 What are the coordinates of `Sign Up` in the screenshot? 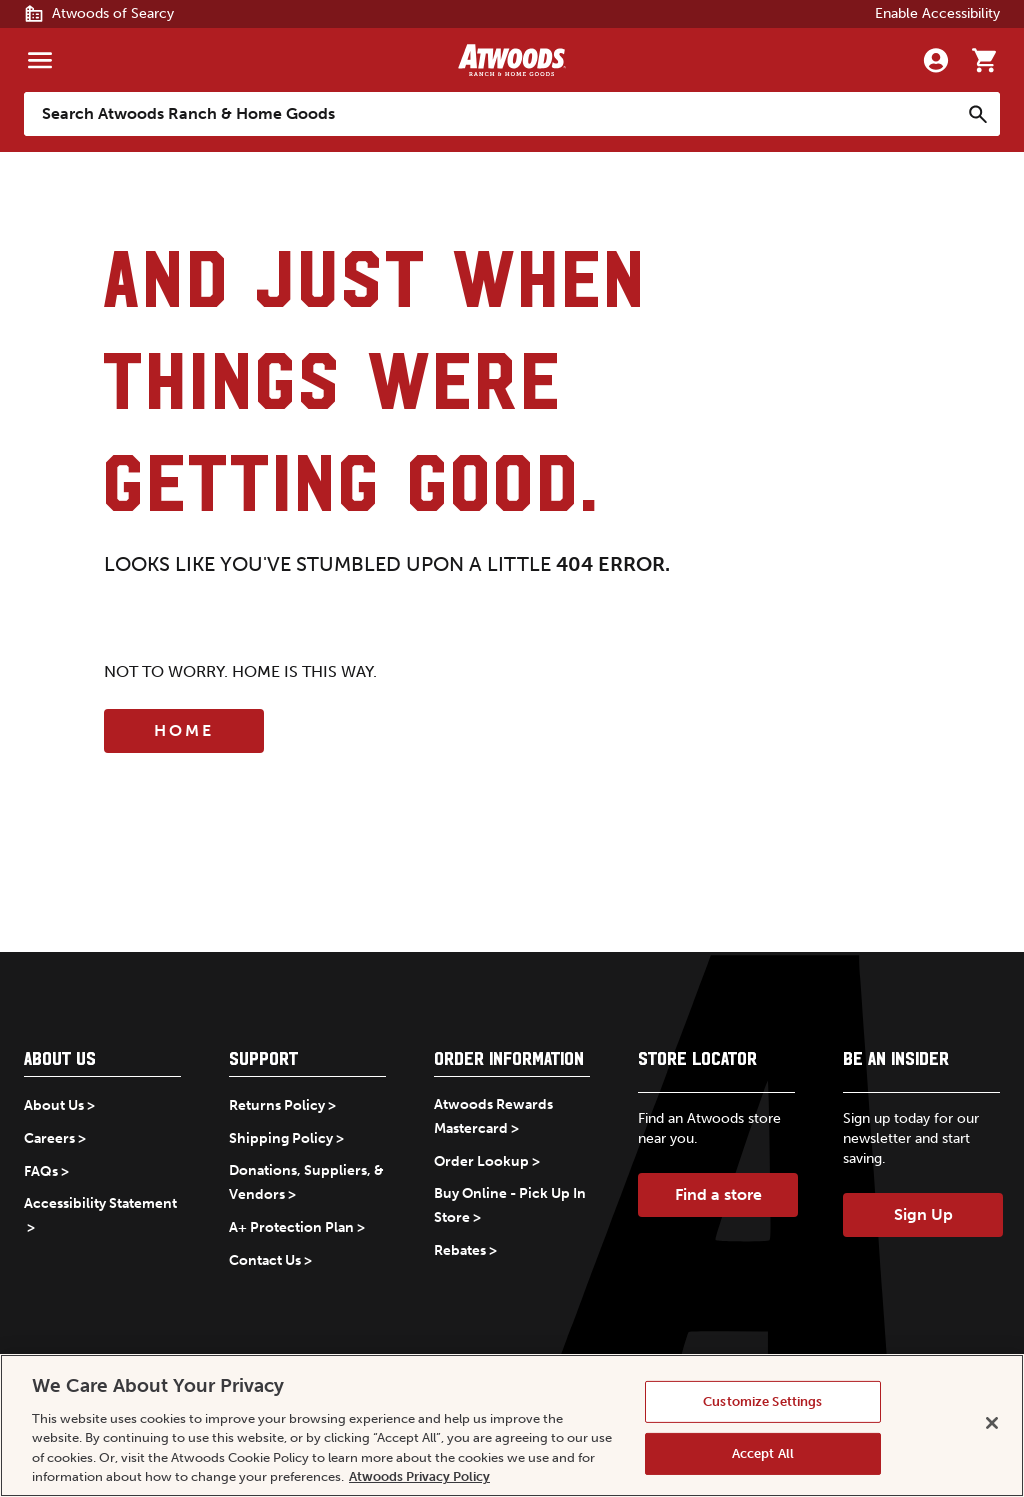 It's located at (923, 1214).